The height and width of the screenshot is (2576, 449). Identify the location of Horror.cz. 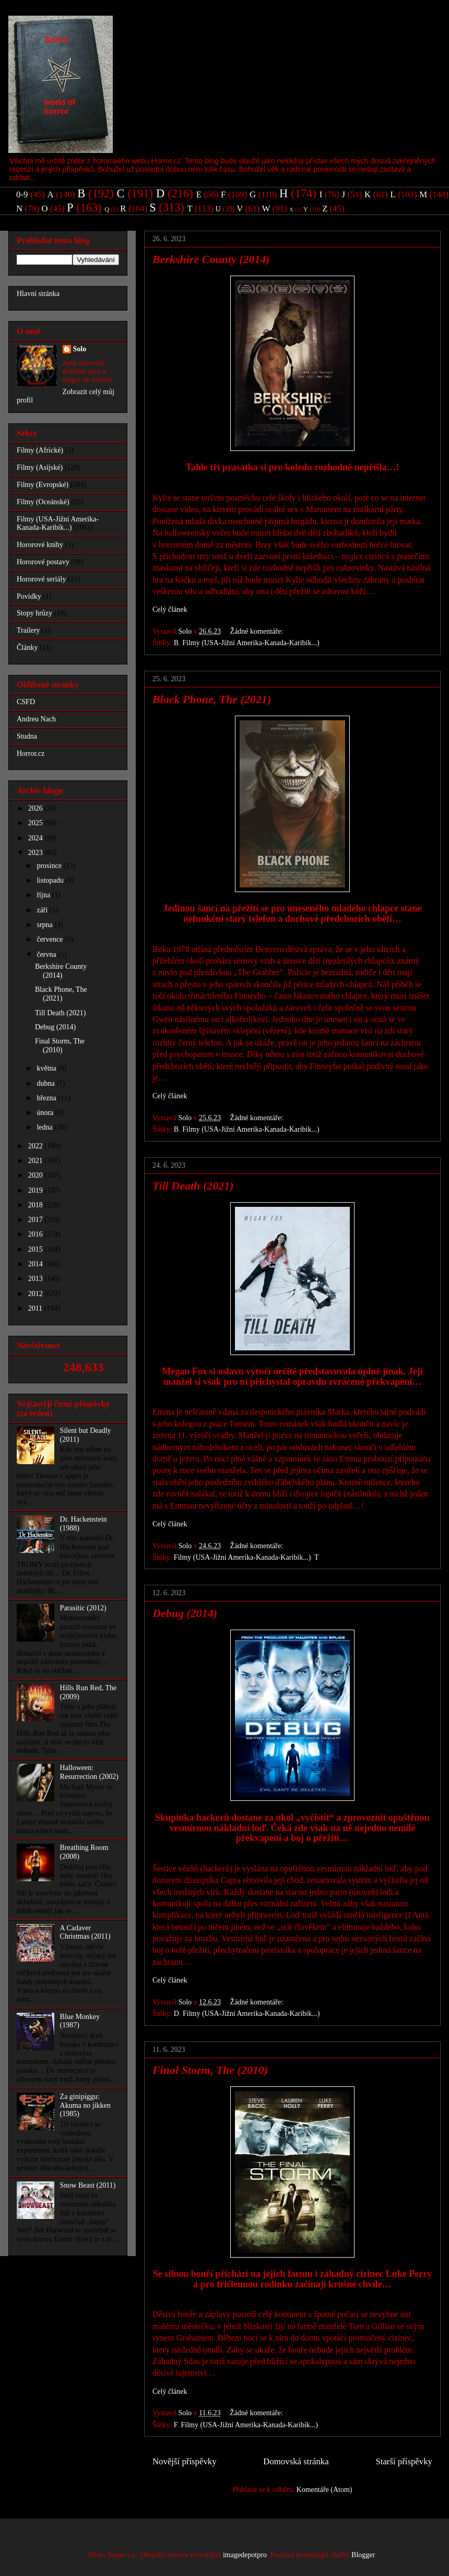
(30, 753).